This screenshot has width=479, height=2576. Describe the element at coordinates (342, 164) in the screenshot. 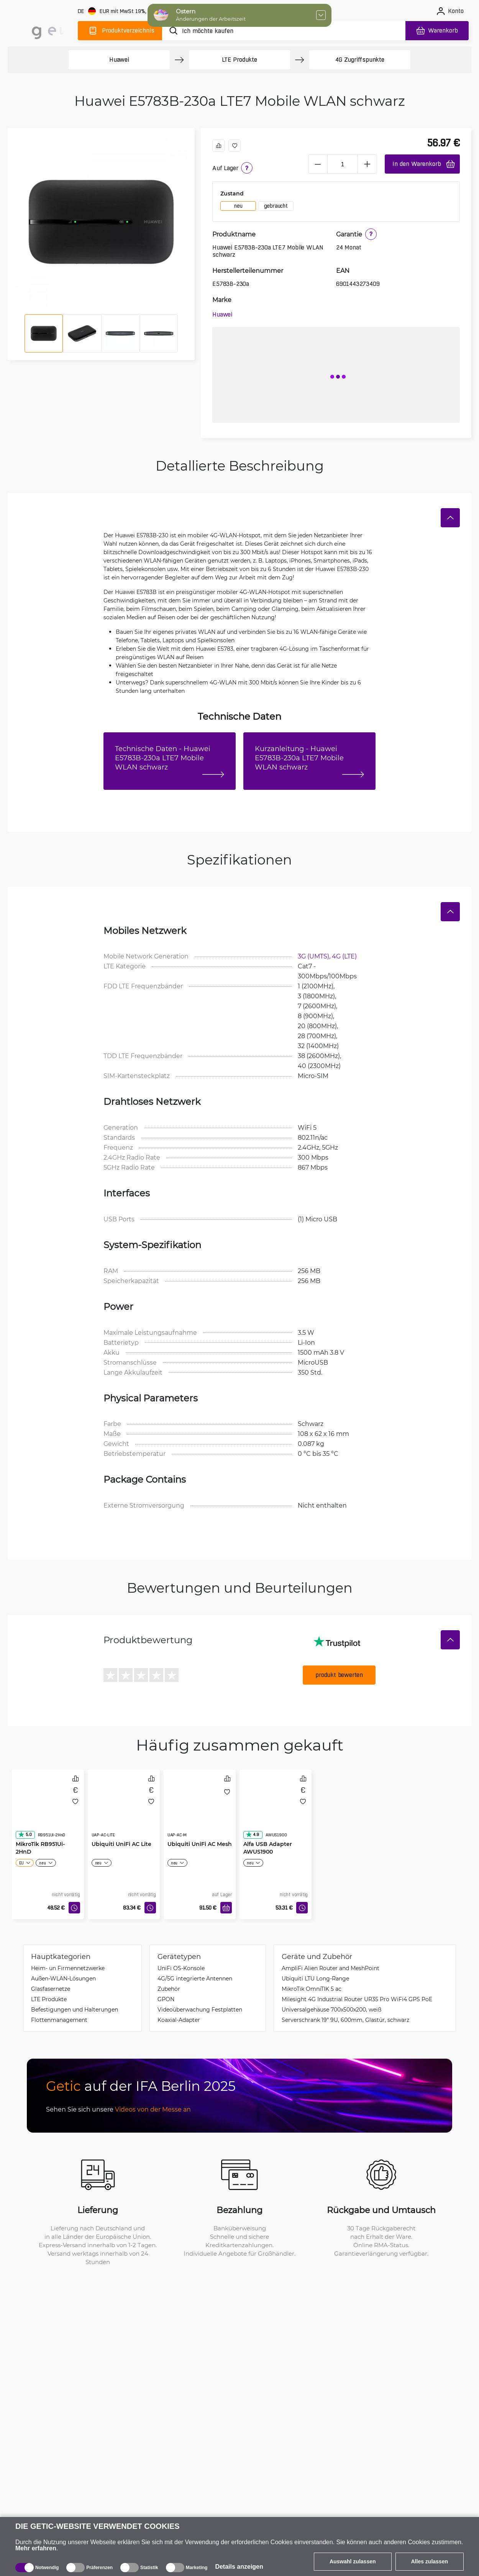

I see `[1 Stück]` at that location.